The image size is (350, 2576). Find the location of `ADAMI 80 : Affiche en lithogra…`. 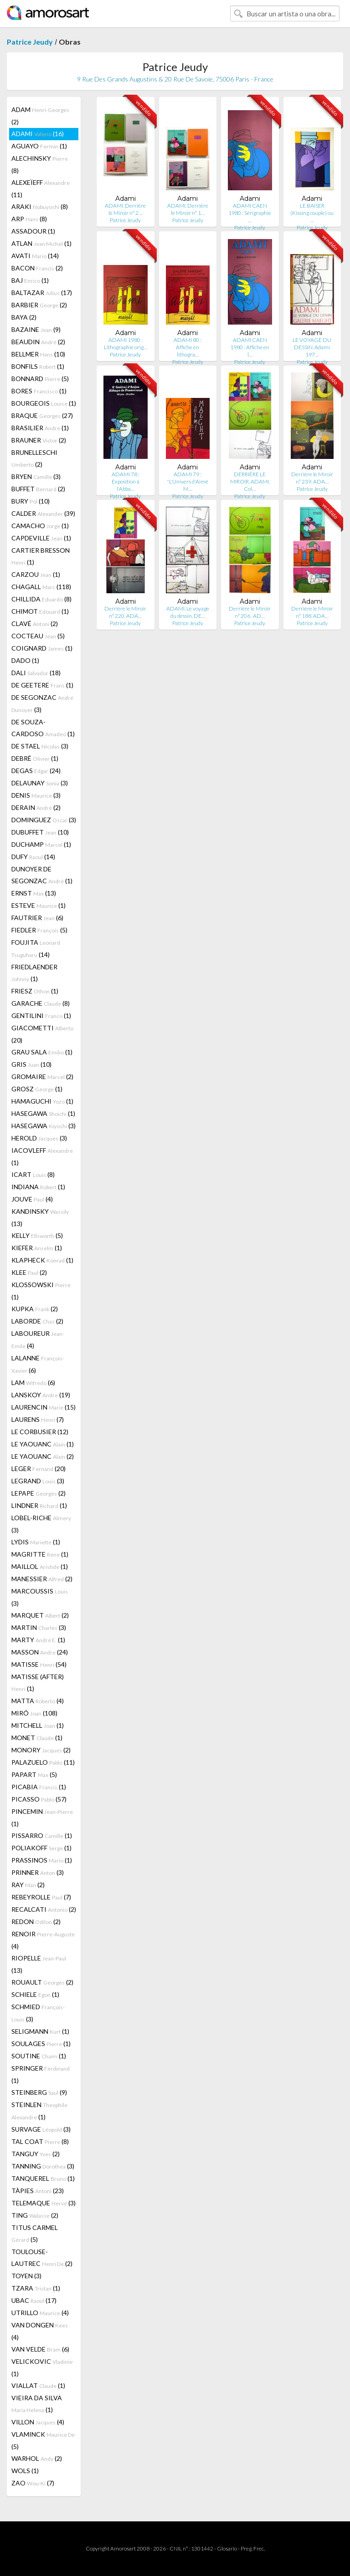

ADAMI 80 : Affiche en lithogra… is located at coordinates (187, 347).